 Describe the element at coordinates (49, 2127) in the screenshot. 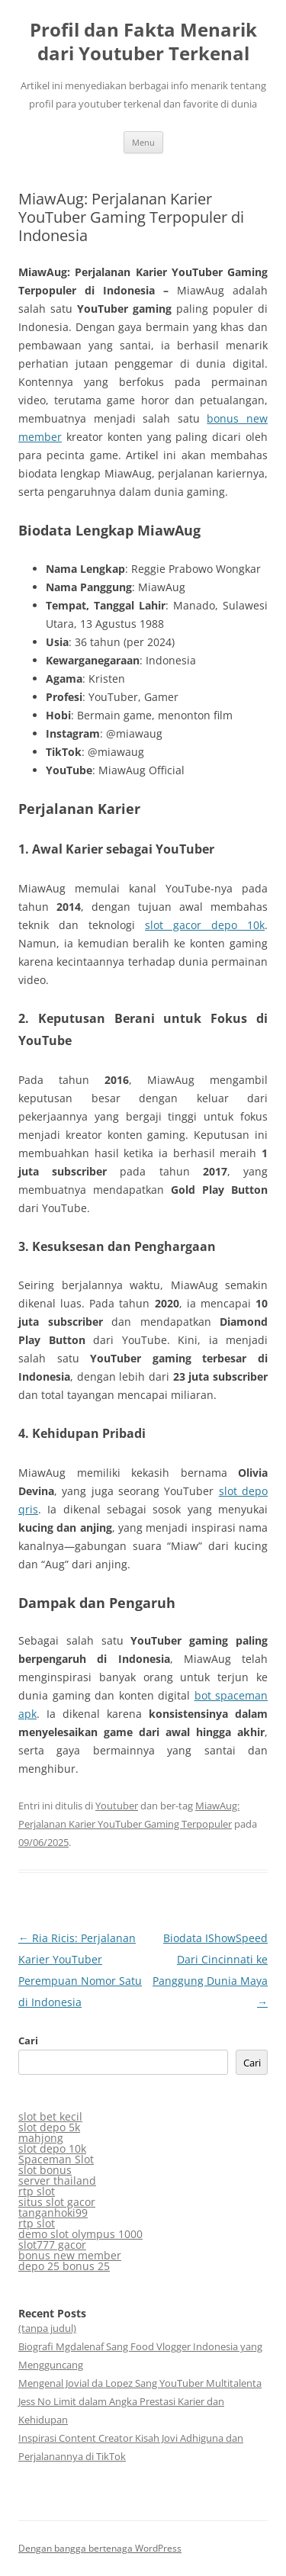

I see `slot depo 5k` at that location.